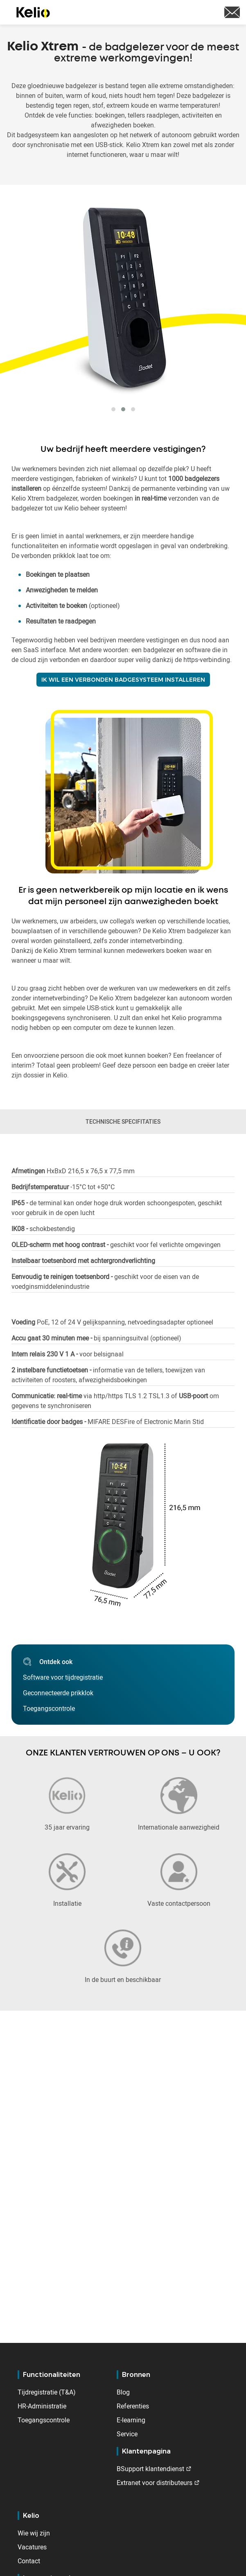 The height and width of the screenshot is (2576, 246). Describe the element at coordinates (127, 2433) in the screenshot. I see `Service` at that location.